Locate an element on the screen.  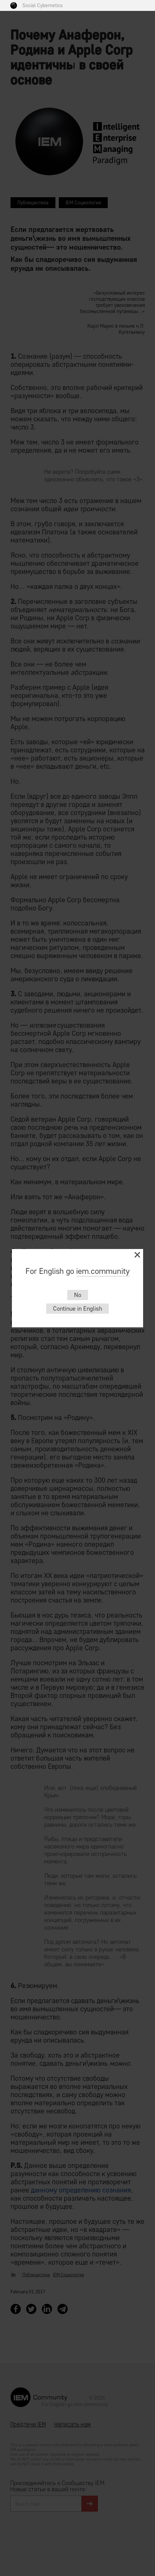
Social Cybernetics is located at coordinates (42, 5).